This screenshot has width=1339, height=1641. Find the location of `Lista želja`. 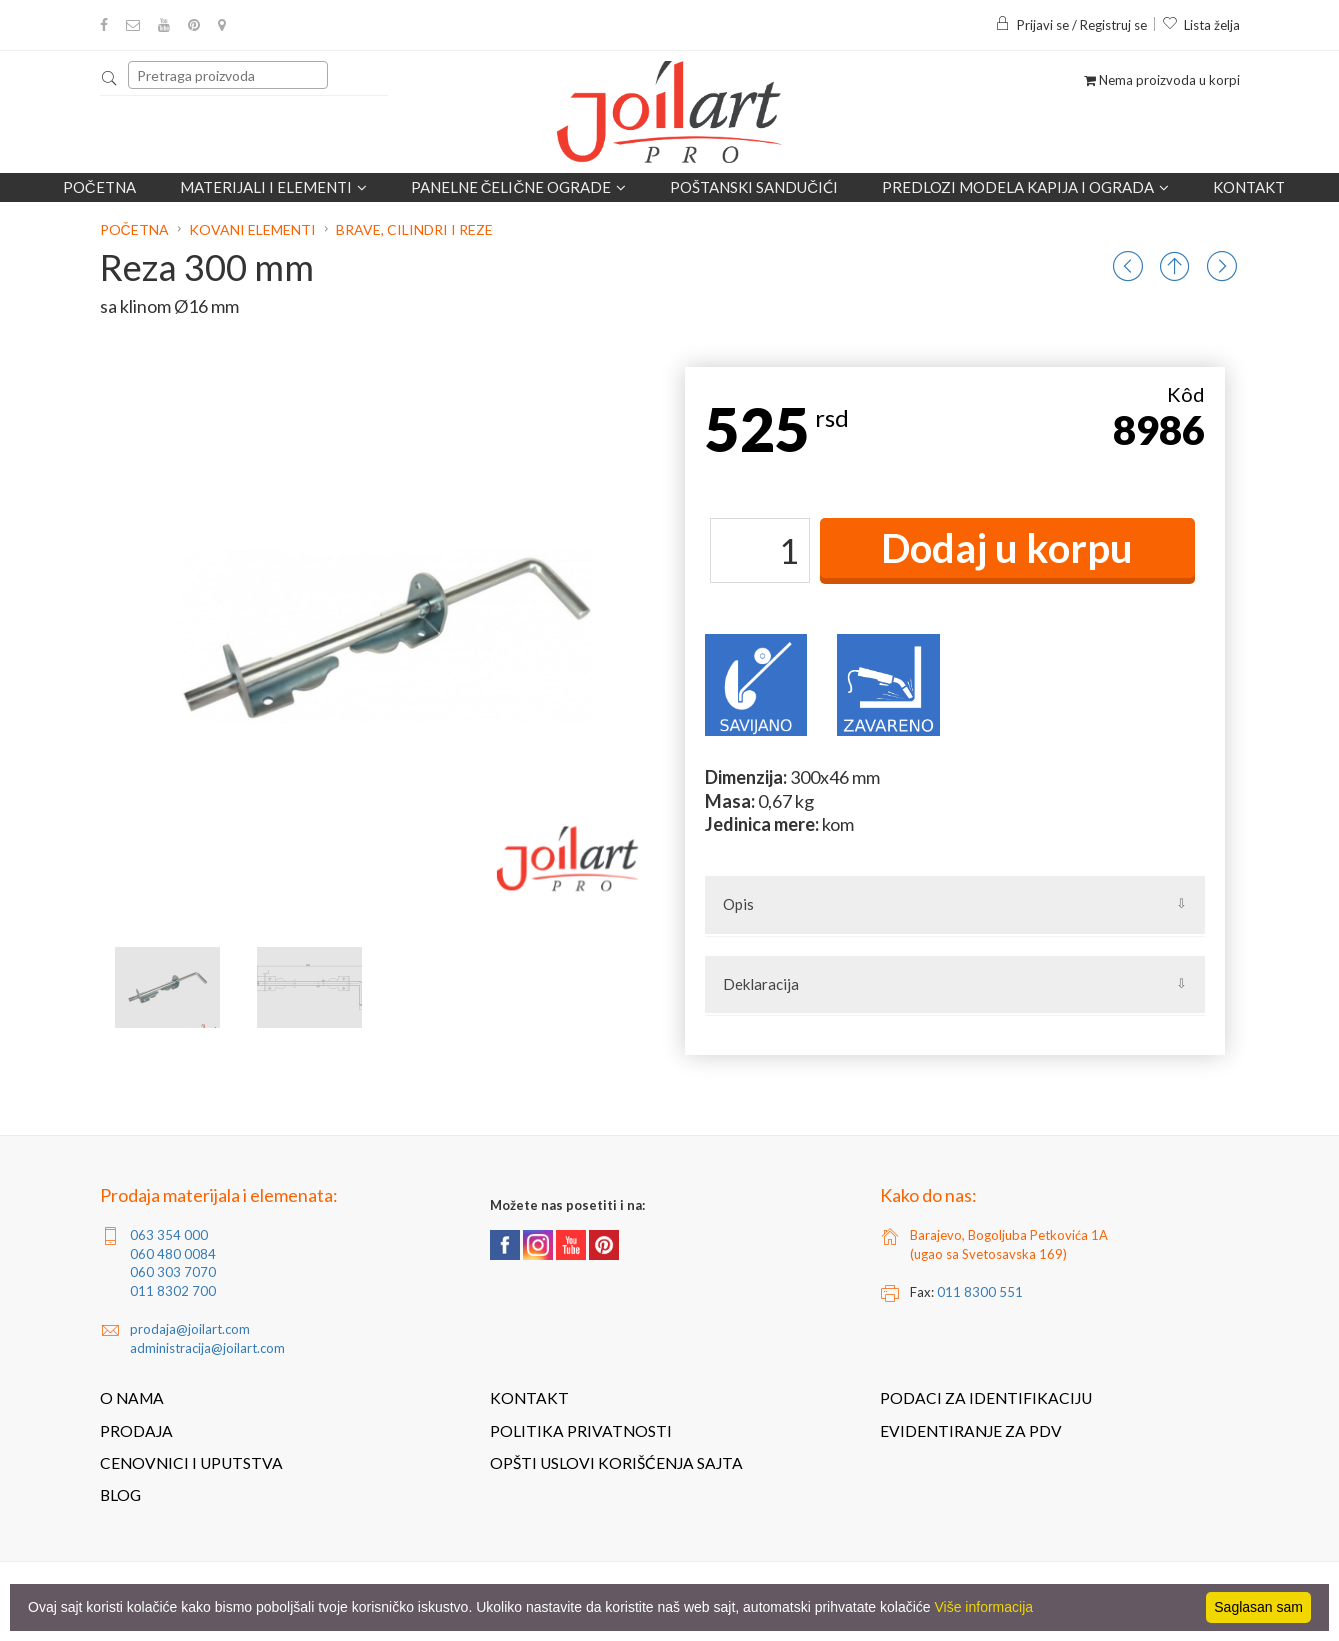

Lista želja is located at coordinates (1201, 25).